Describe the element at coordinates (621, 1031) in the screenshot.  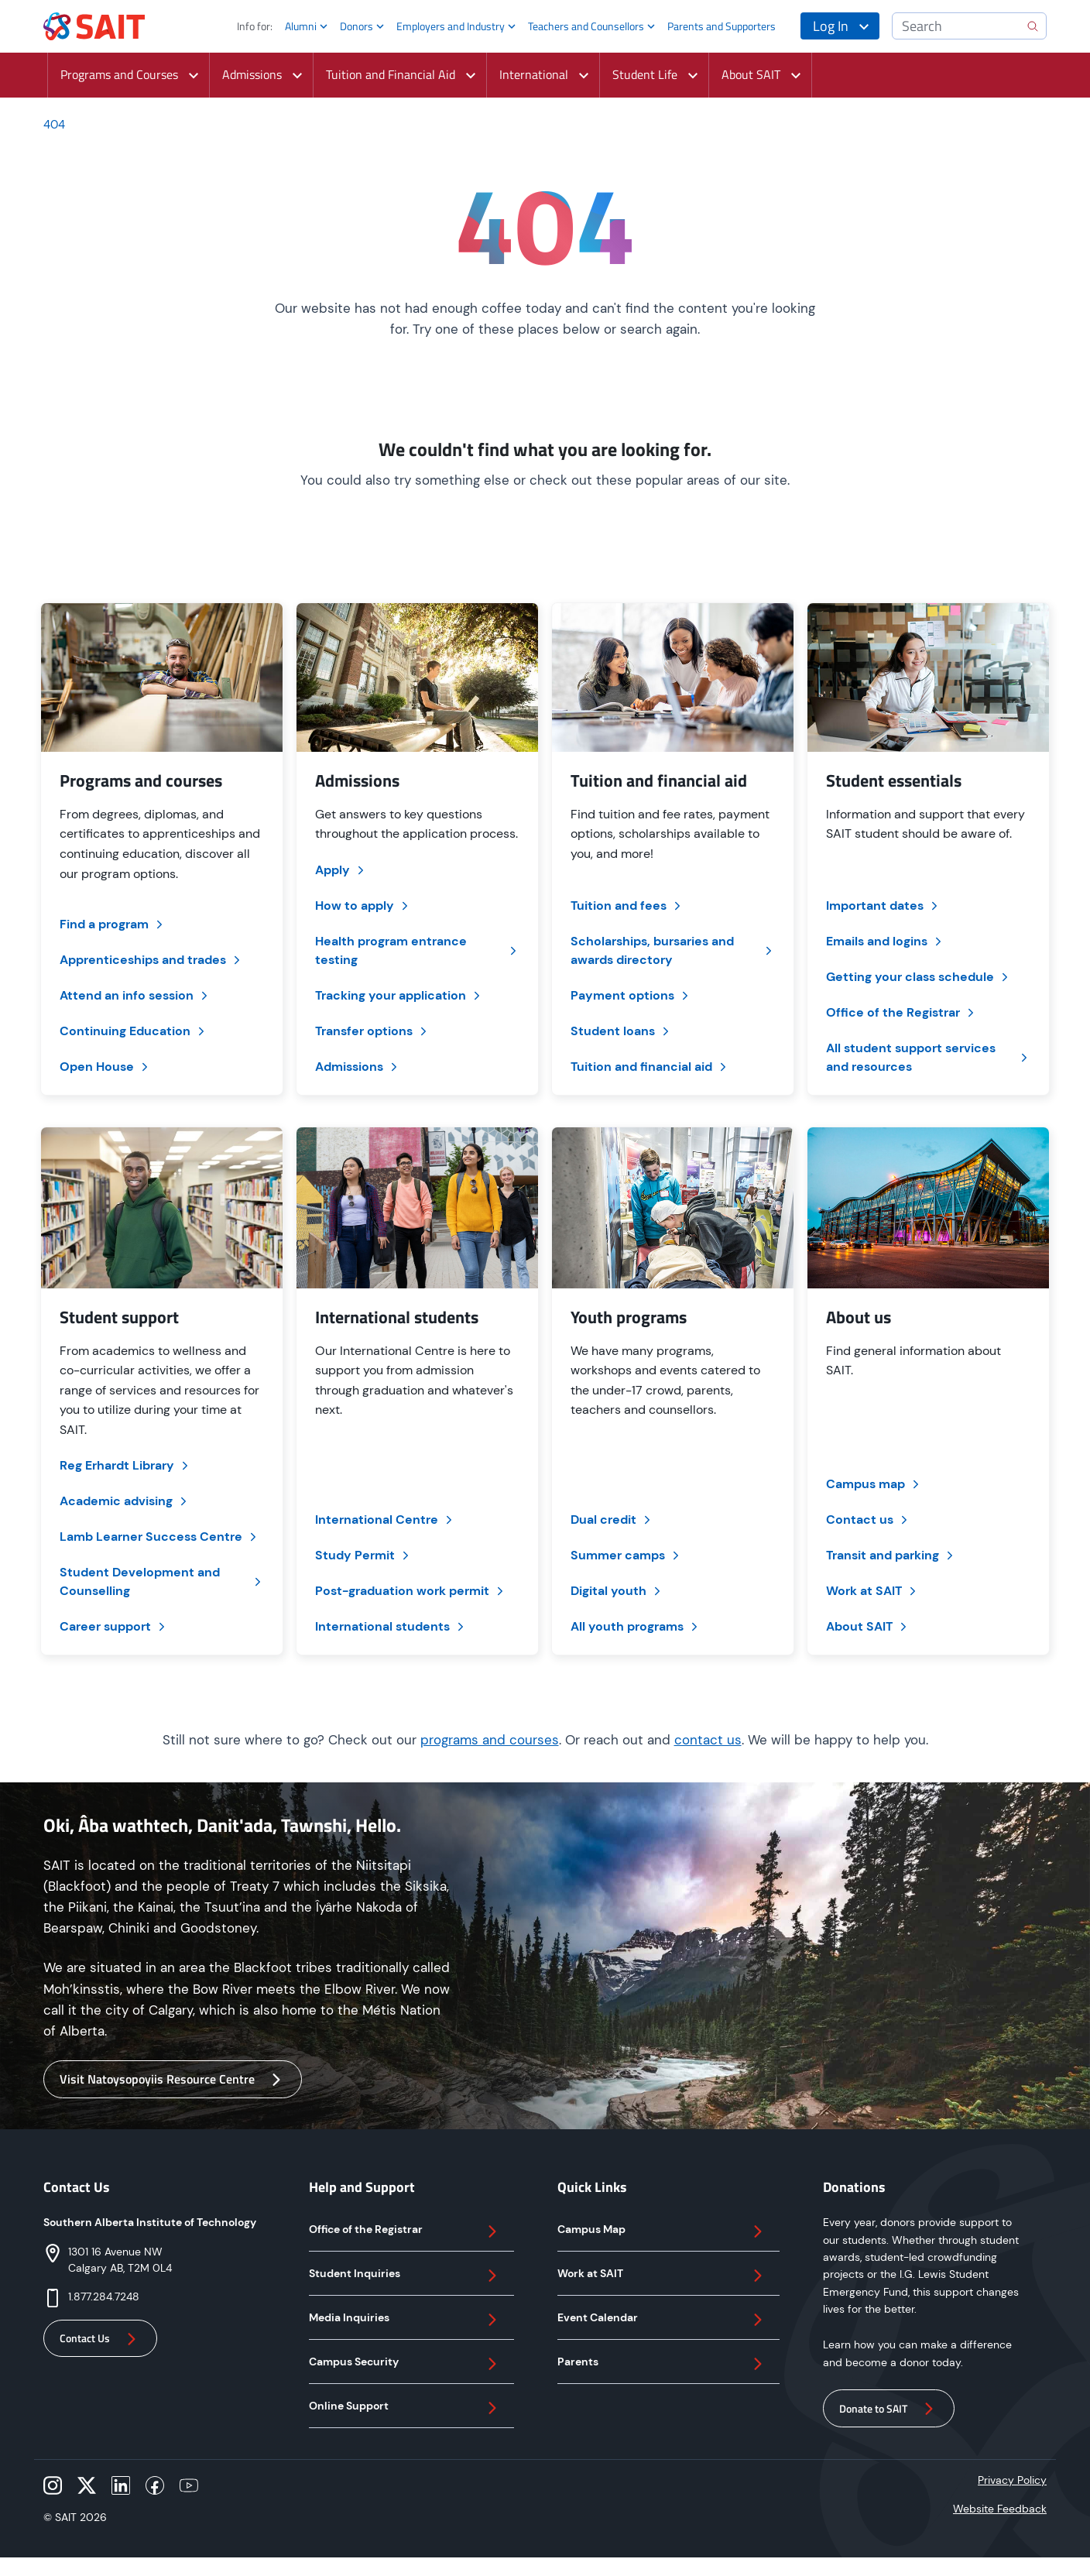
I see `Student loans` at that location.